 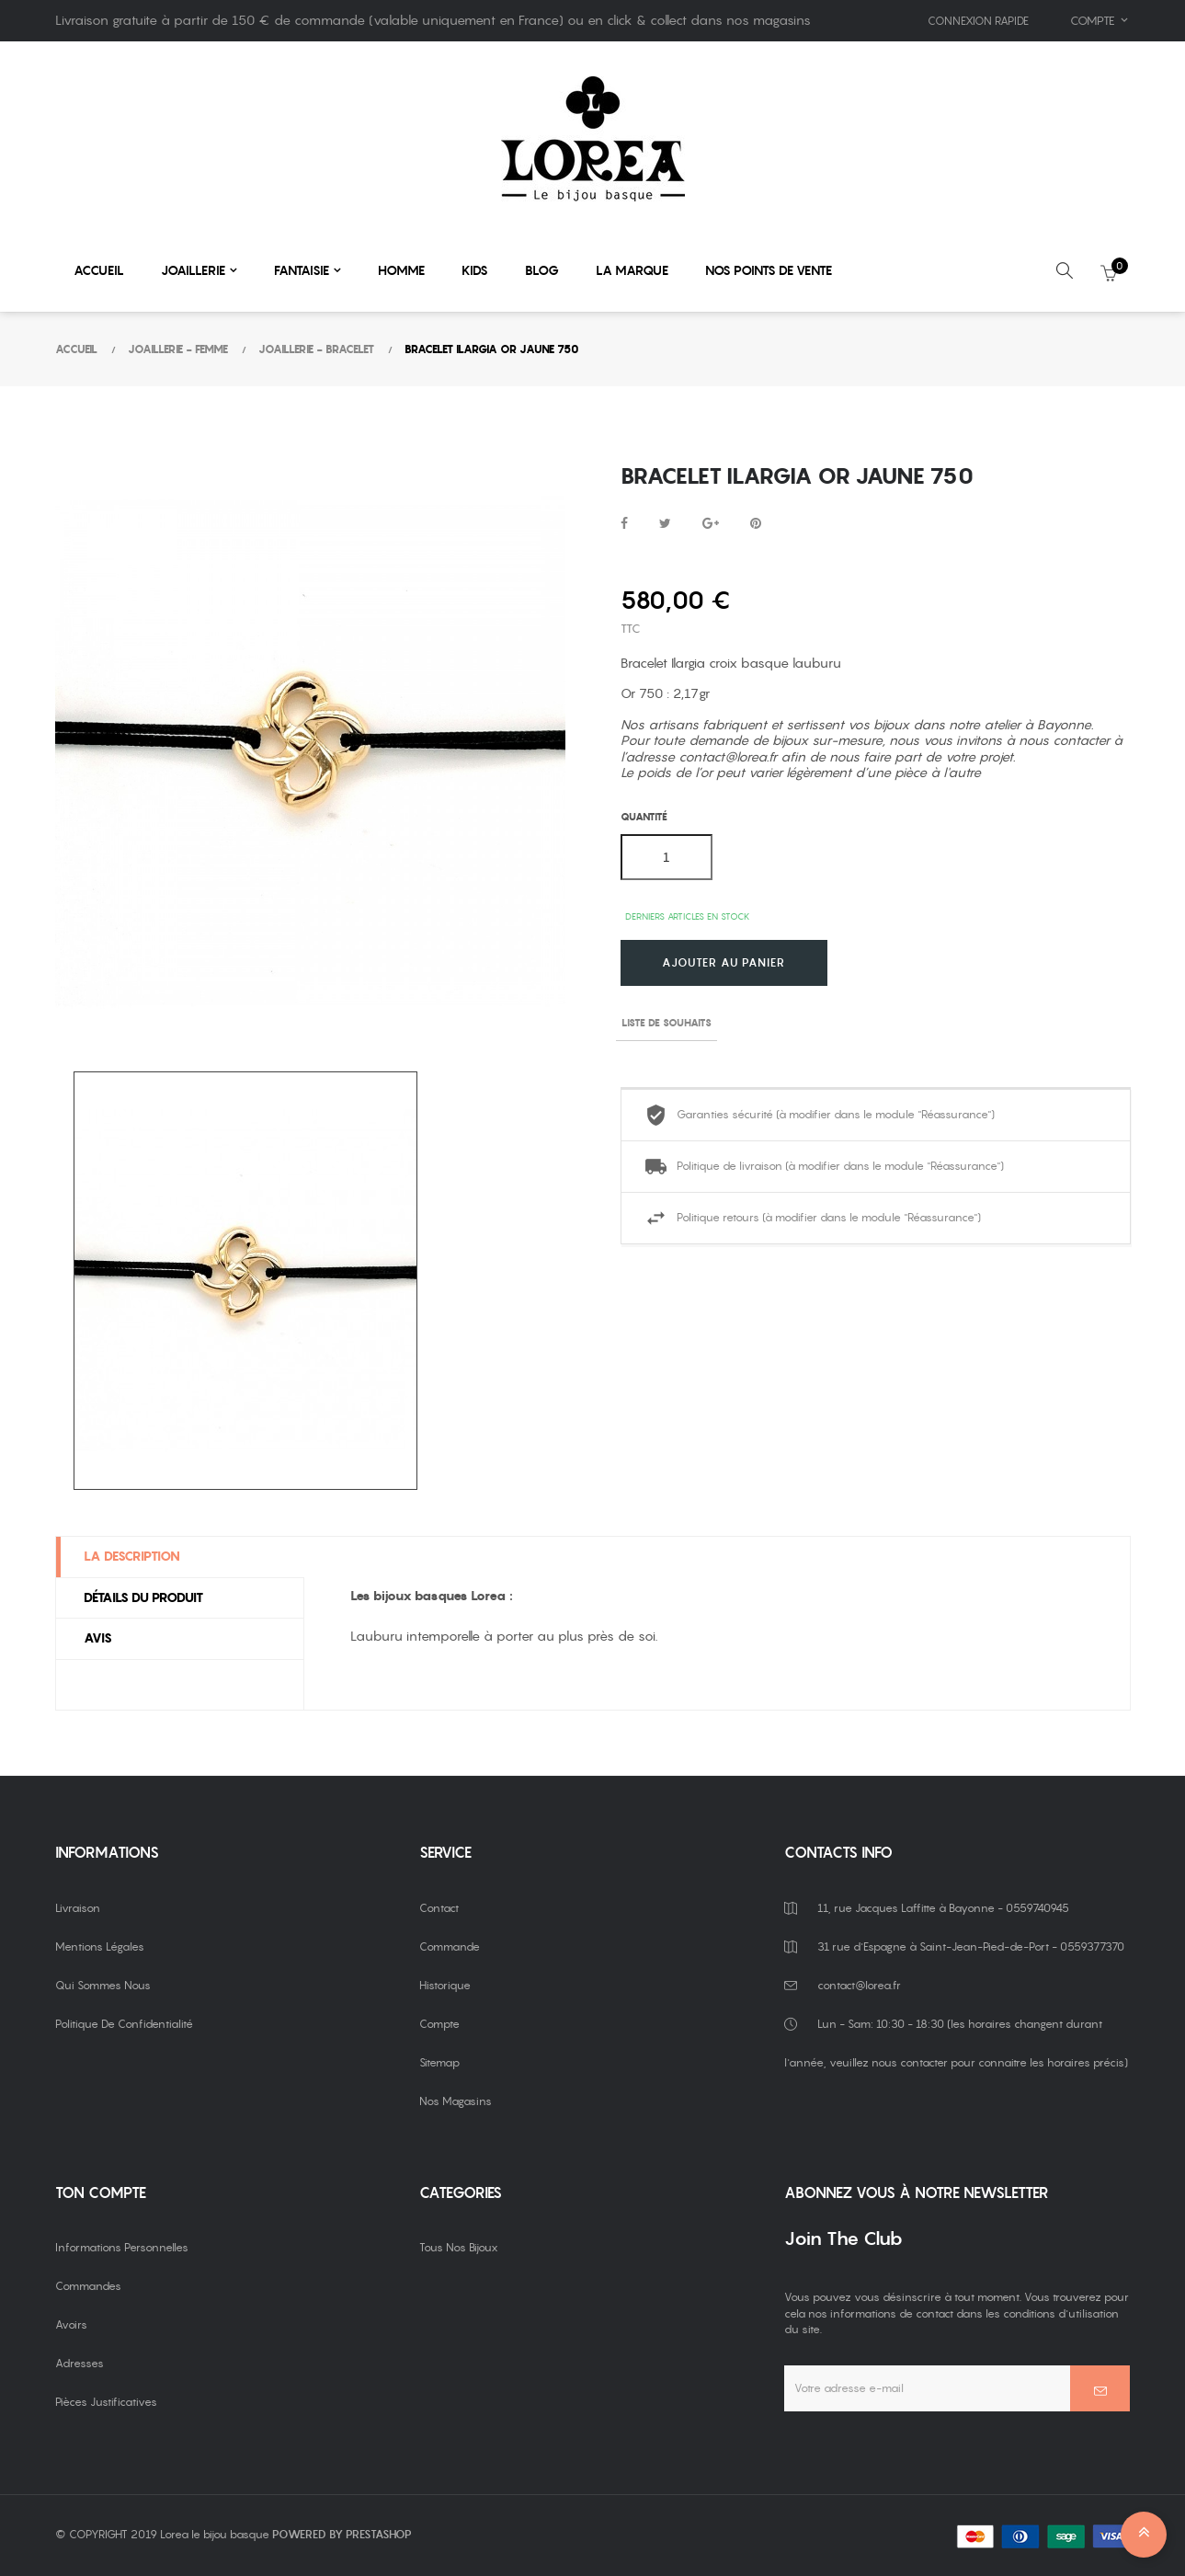 I want to click on Commande, so click(x=449, y=1946).